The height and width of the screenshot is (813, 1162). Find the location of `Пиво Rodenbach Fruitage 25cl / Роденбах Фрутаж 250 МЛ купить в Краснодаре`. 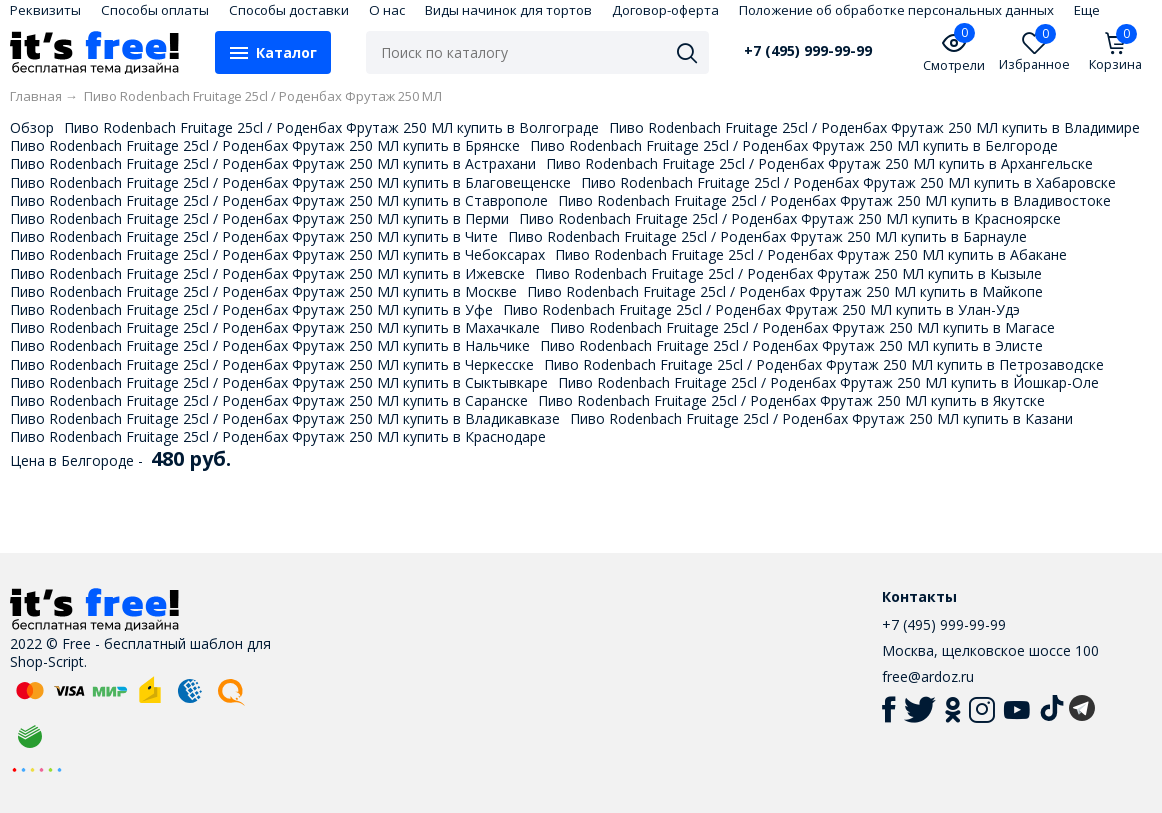

Пиво Rodenbach Fruitage 25cl / Роденбах Фрутаж 250 МЛ купить в Краснодаре is located at coordinates (278, 436).